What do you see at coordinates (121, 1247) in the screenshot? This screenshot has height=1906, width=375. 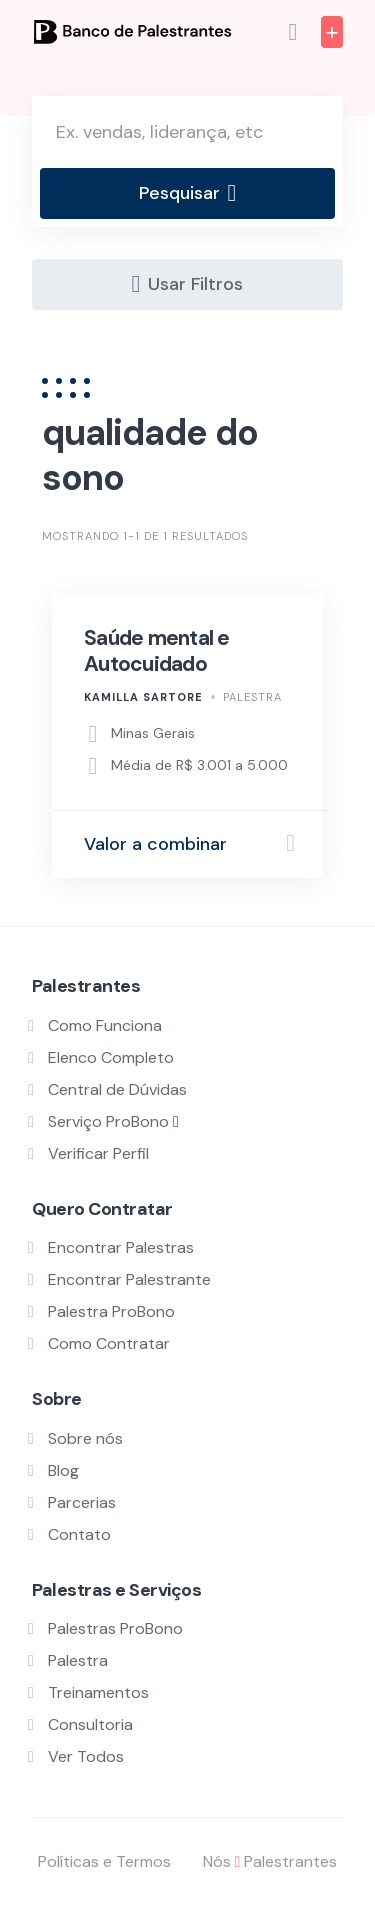 I see `Encontrar Palestras` at bounding box center [121, 1247].